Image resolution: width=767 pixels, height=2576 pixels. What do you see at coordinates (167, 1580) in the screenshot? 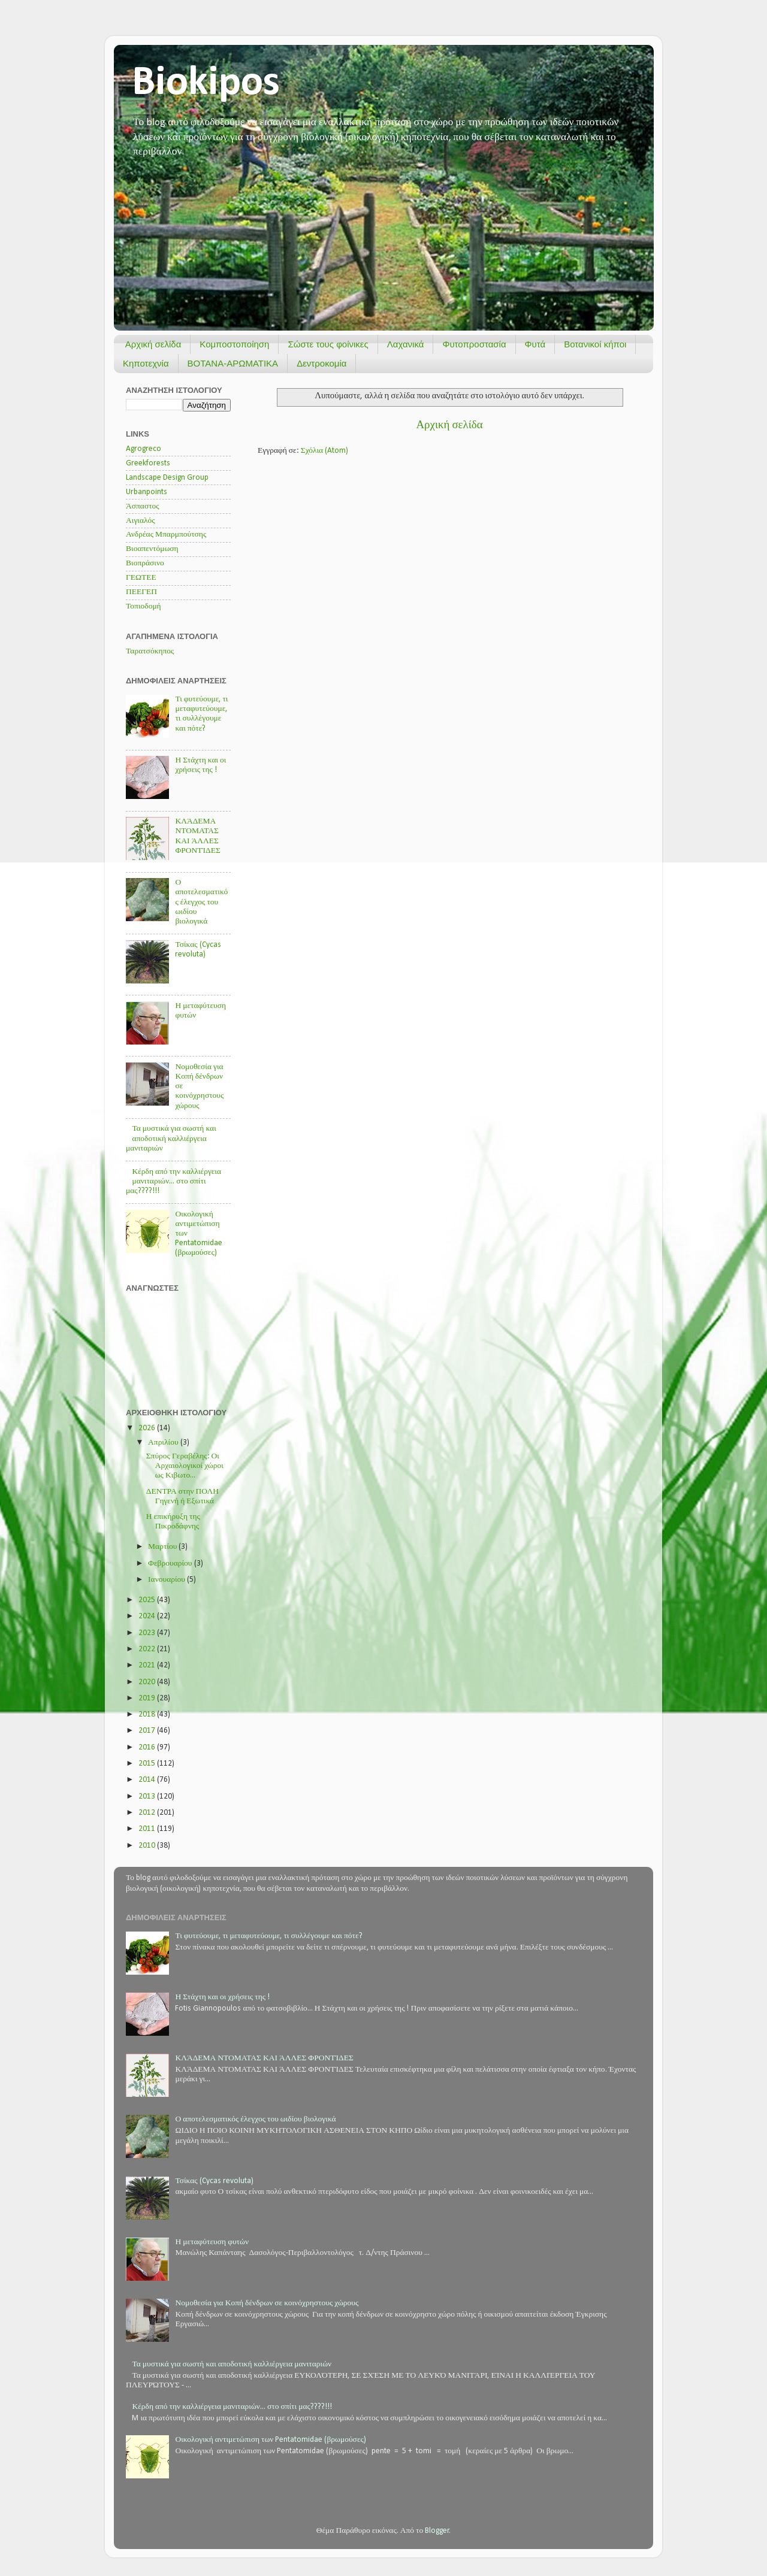
I see `Ιανουαρίου` at bounding box center [167, 1580].